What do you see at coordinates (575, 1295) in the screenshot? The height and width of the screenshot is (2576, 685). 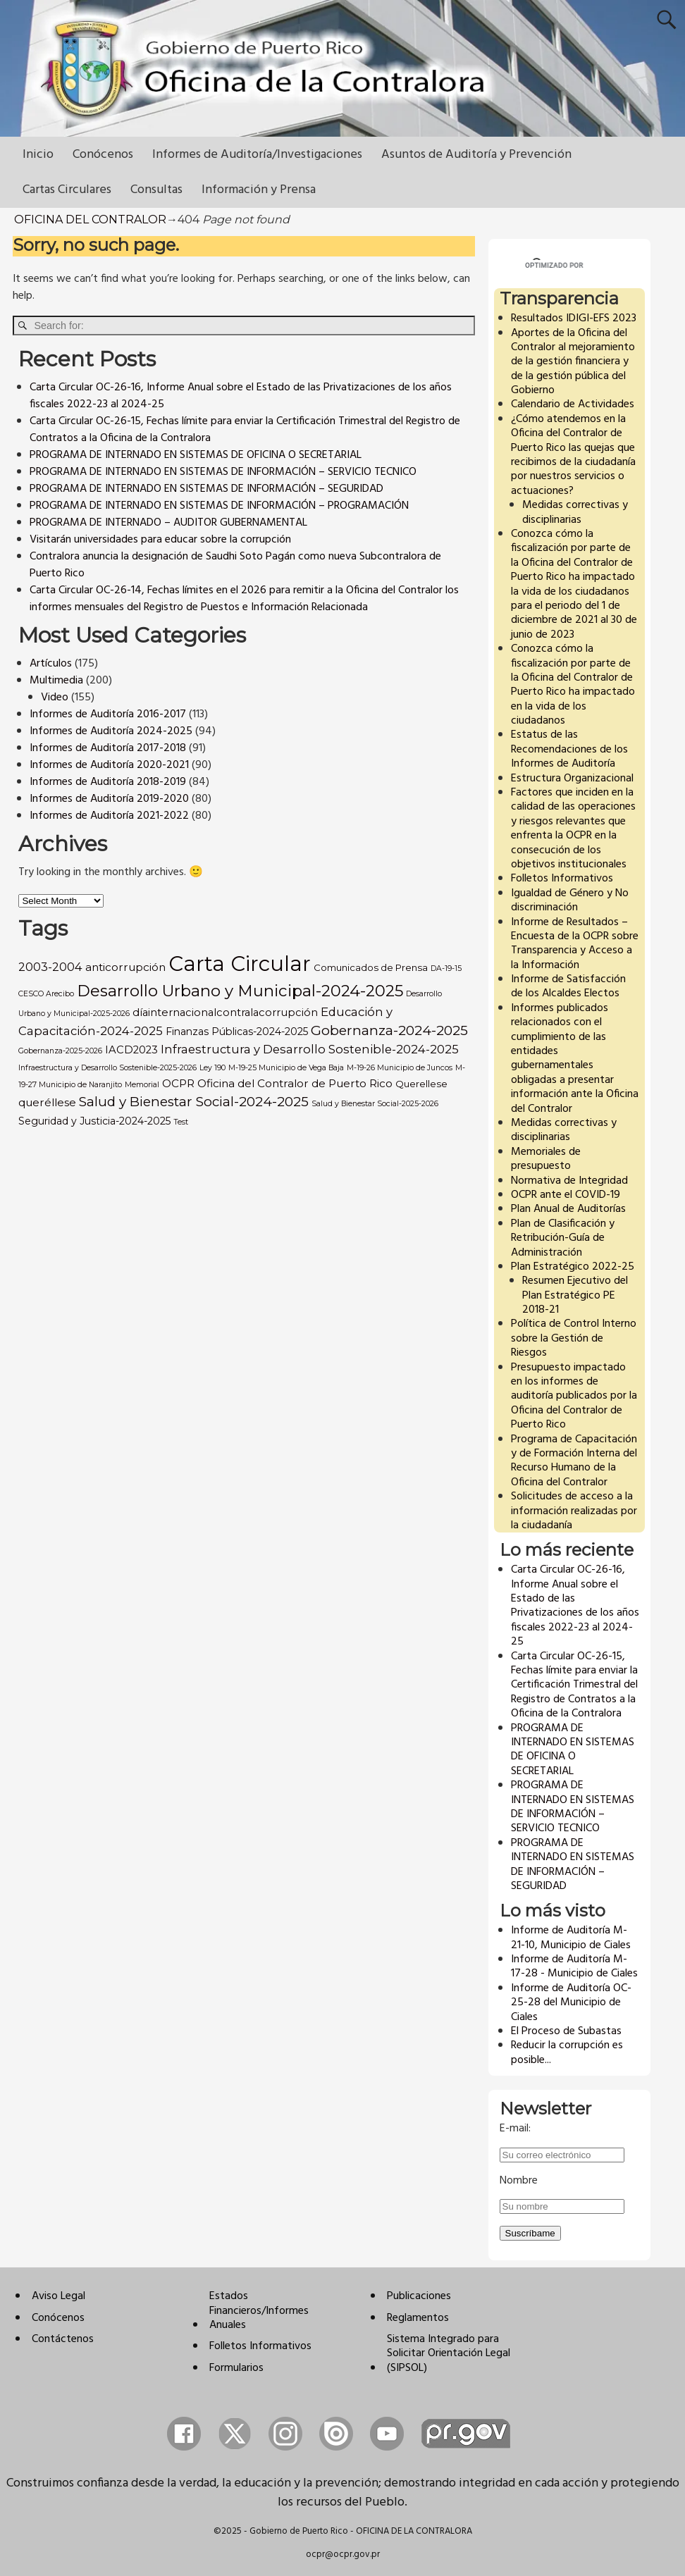 I see `Resumen Ejecutivo del Plan Estratégico PE 2018-21` at bounding box center [575, 1295].